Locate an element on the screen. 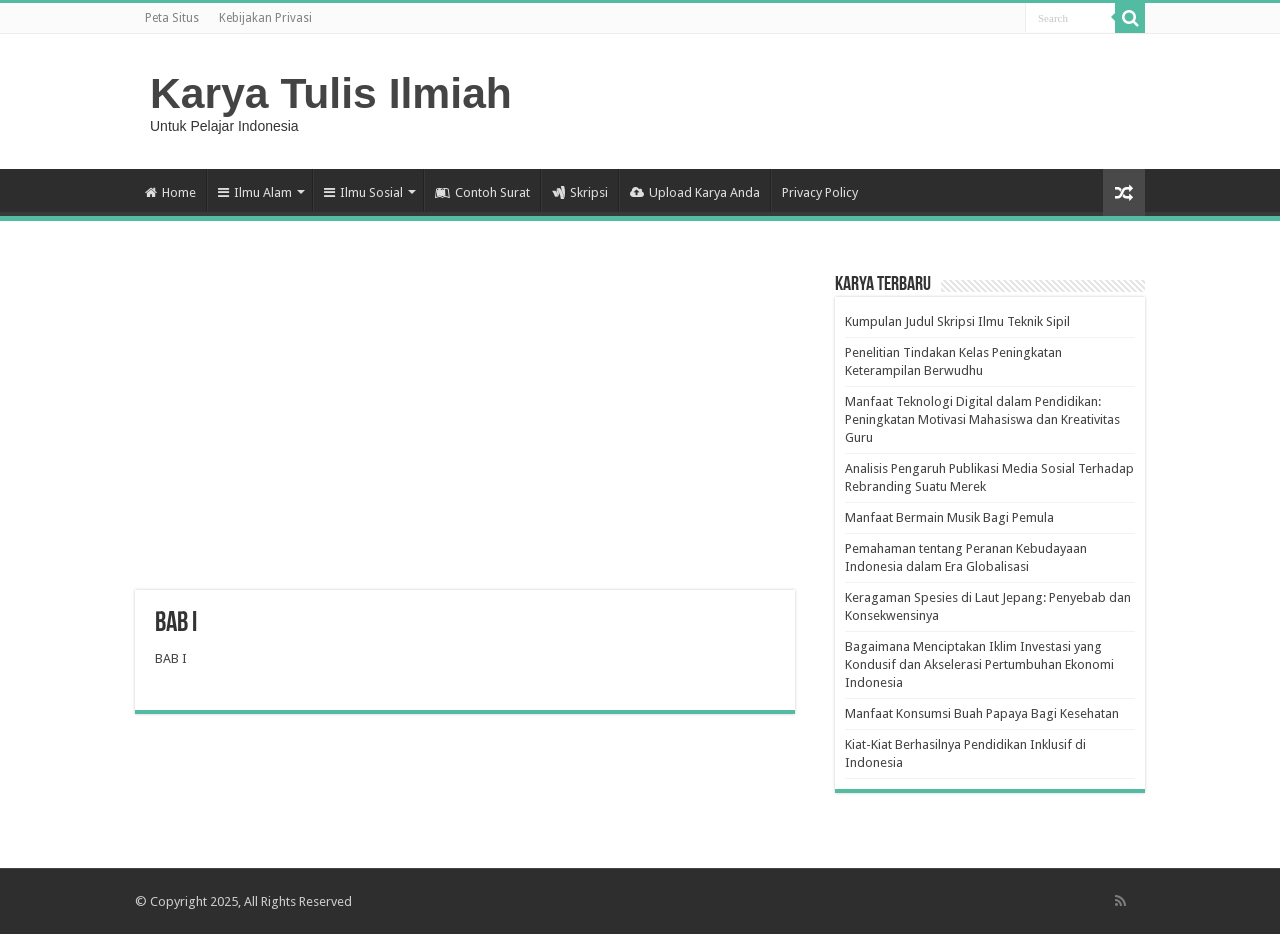  Manfaat Bermain Musik Bagi Pemula is located at coordinates (949, 517).